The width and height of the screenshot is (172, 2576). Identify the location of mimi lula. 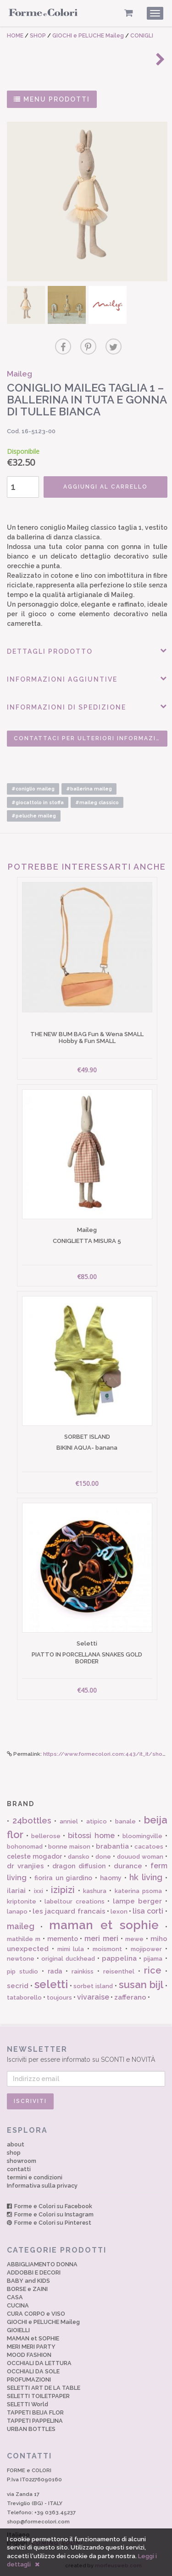
(70, 1949).